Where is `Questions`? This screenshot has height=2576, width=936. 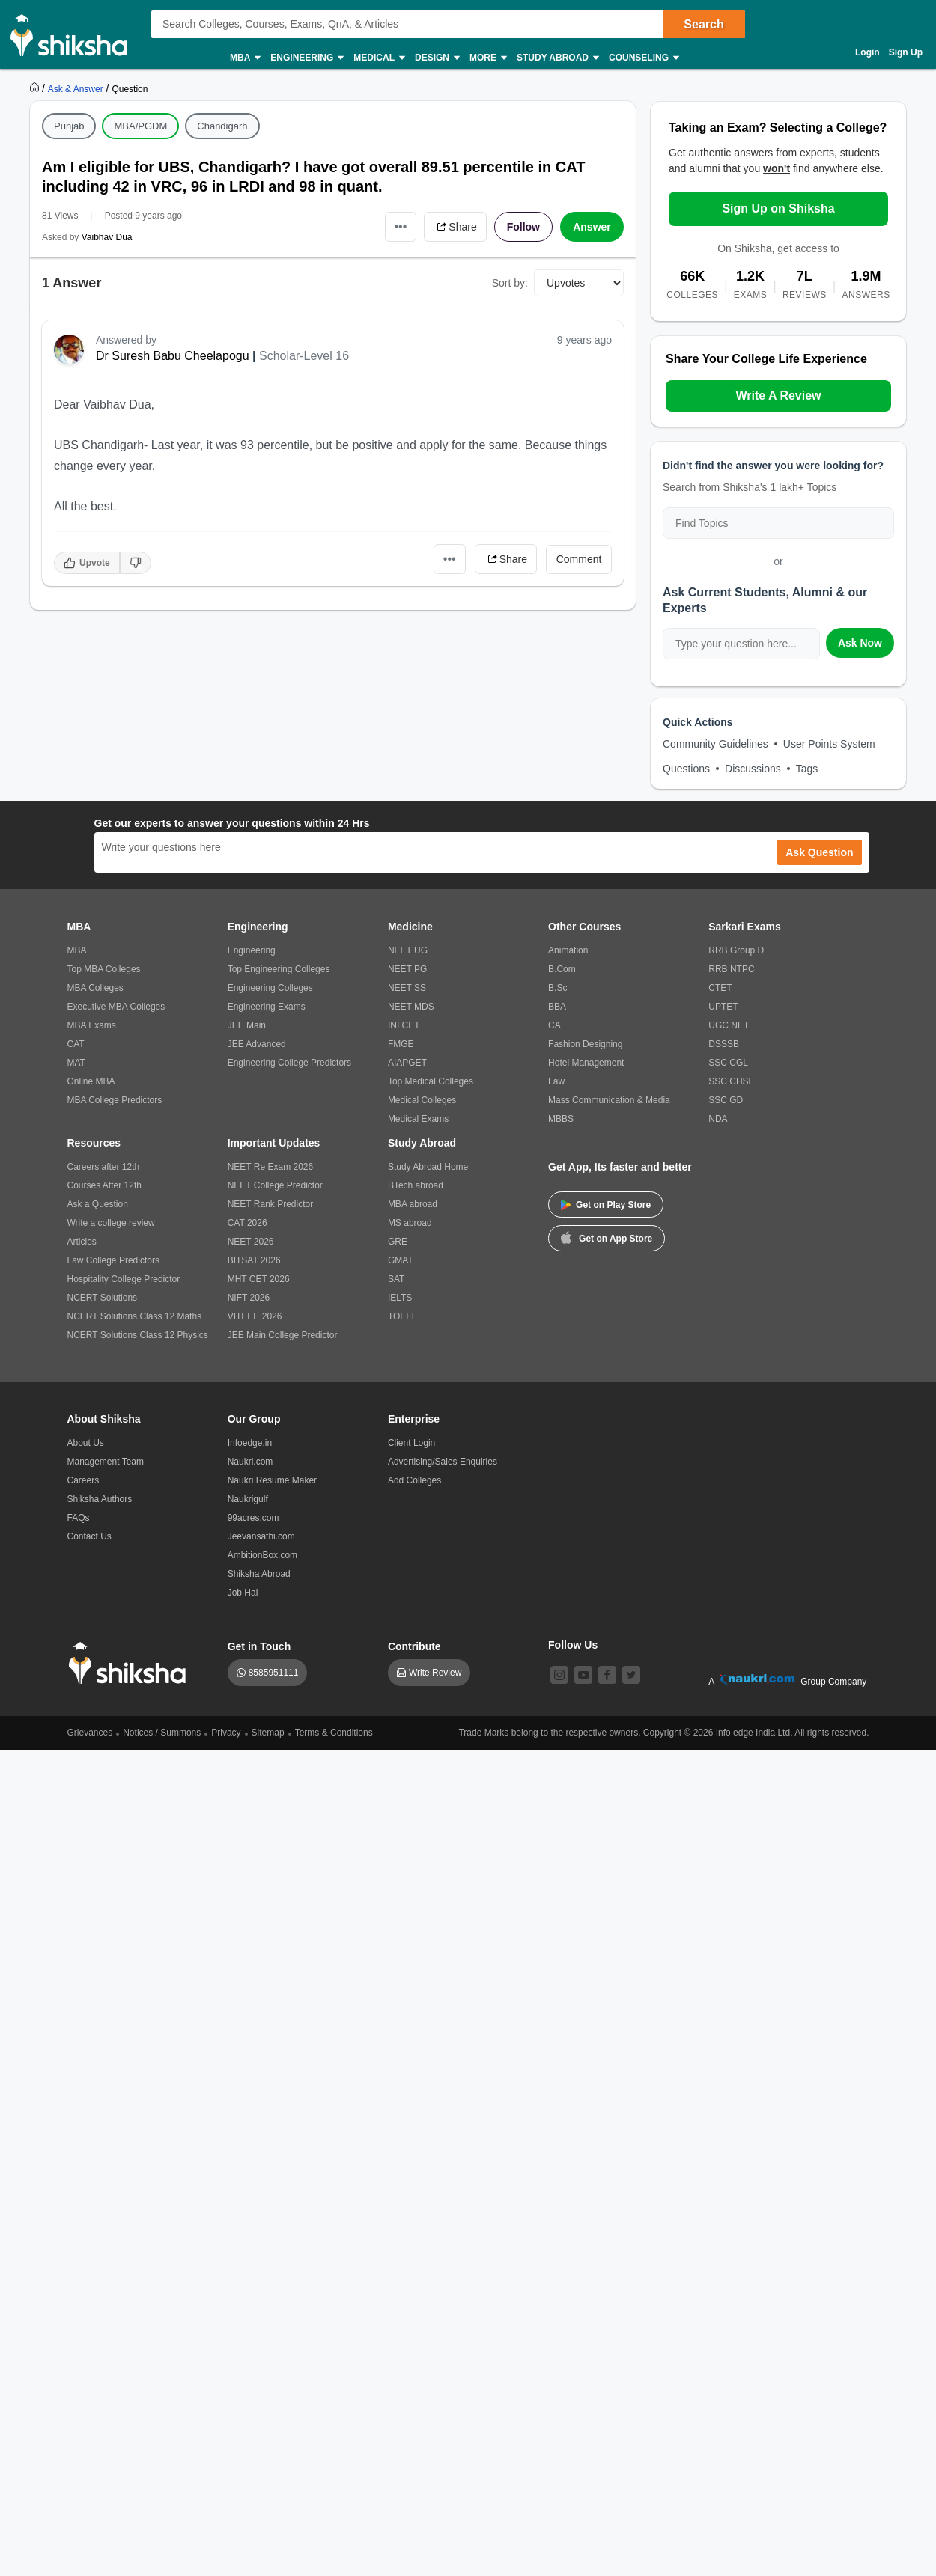 Questions is located at coordinates (686, 769).